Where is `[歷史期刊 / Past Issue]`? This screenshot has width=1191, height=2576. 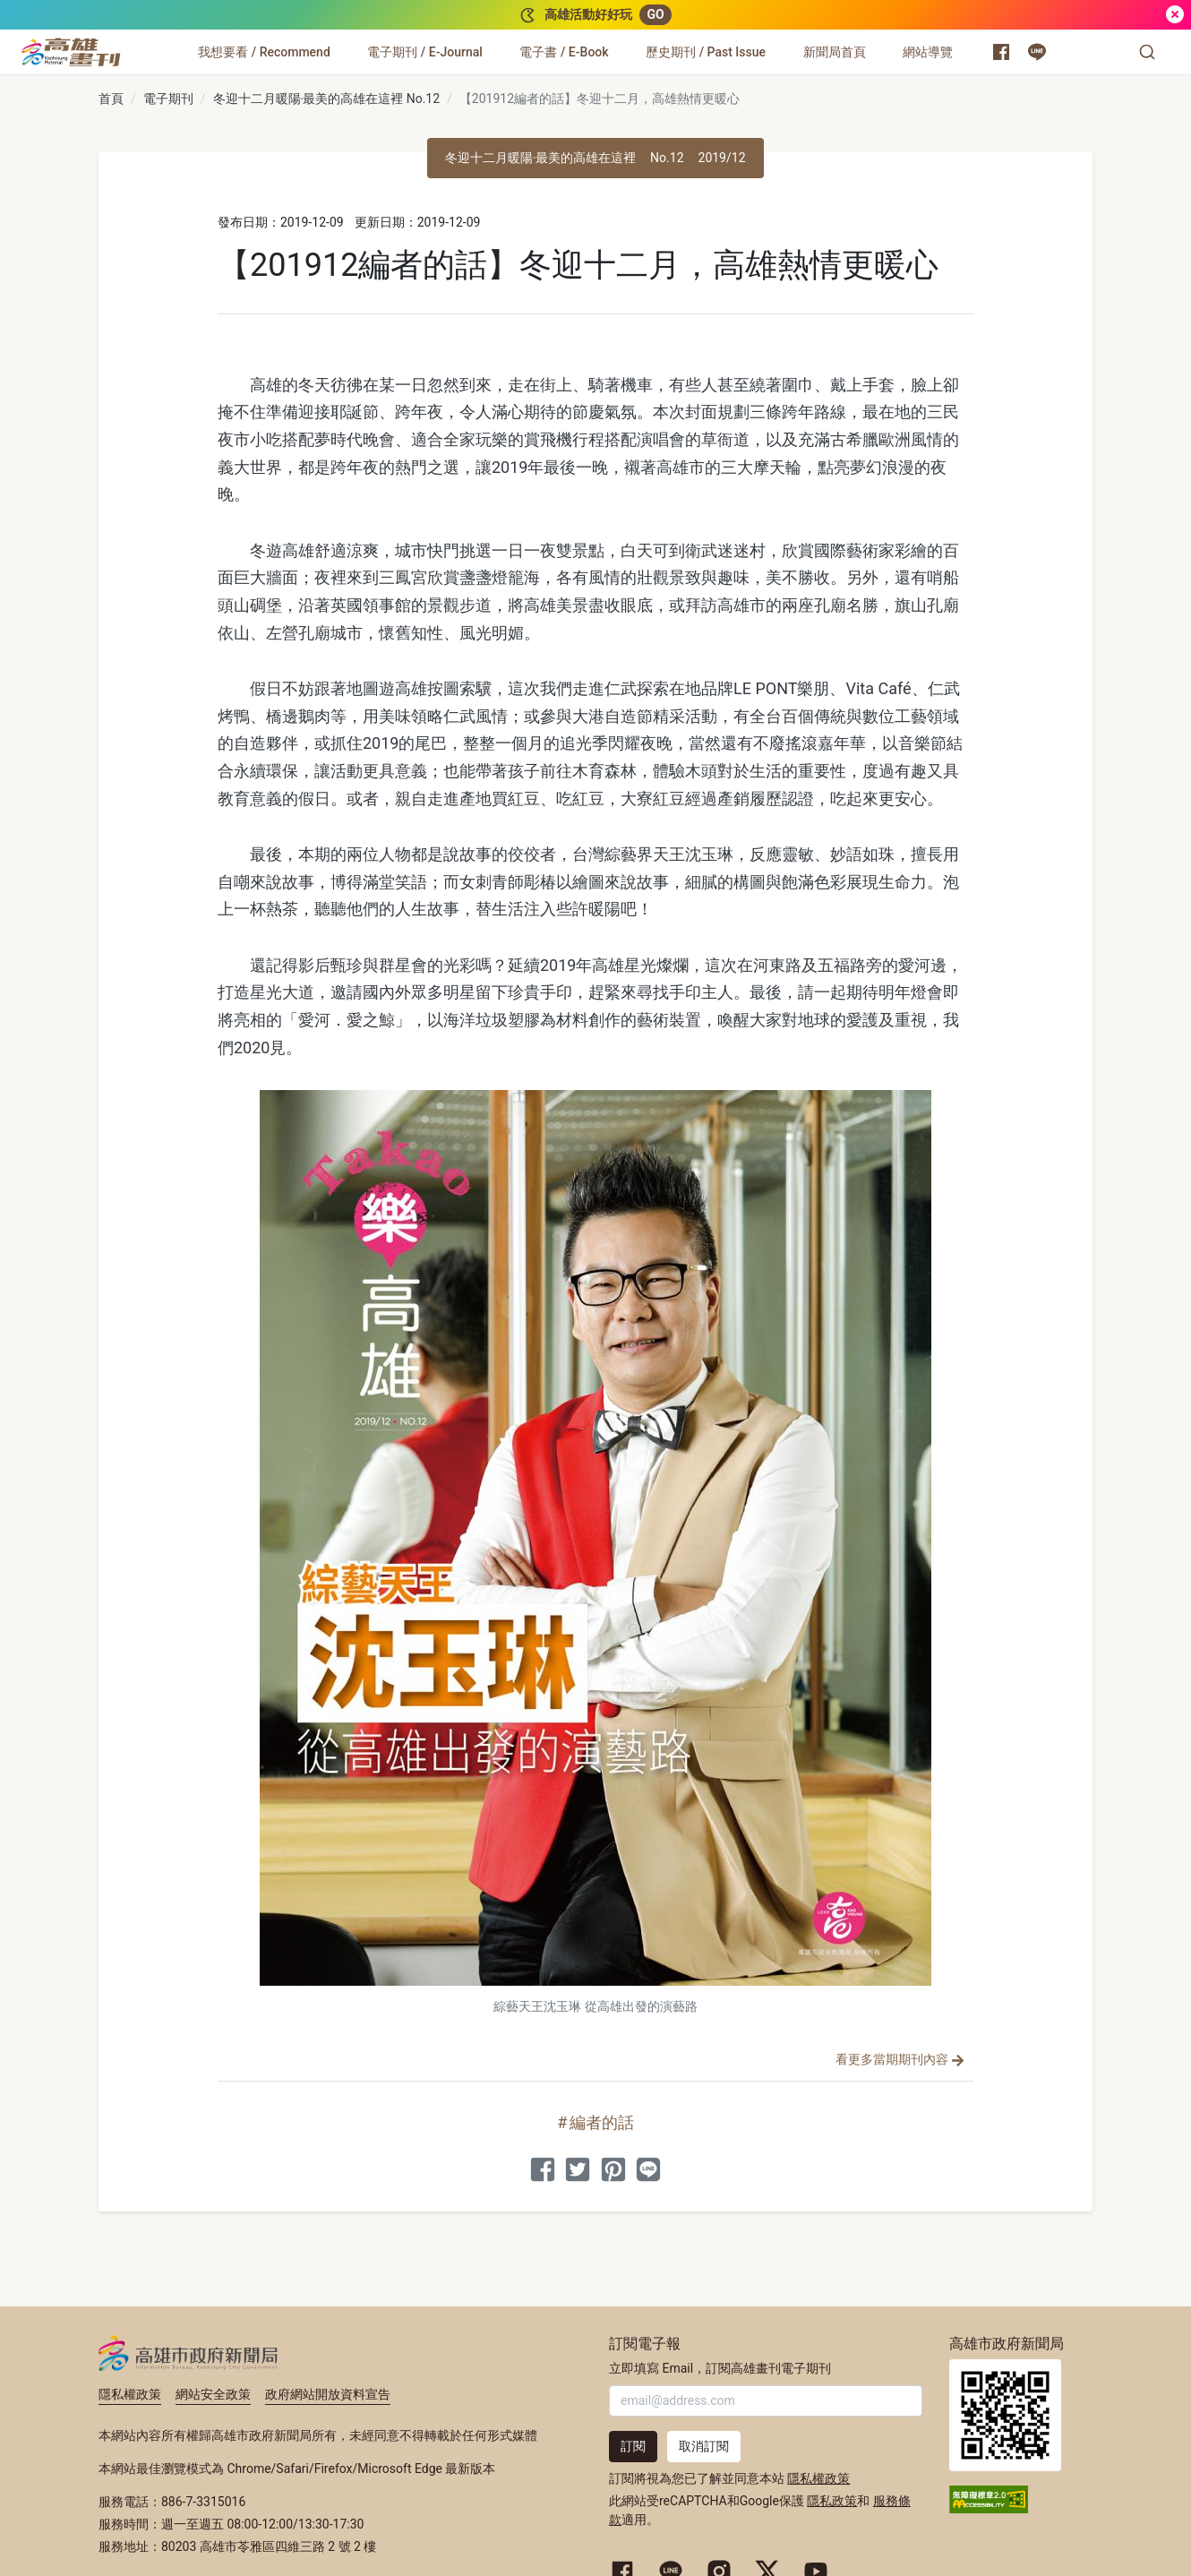
[歷史期刊 / Past Issue] is located at coordinates (705, 52).